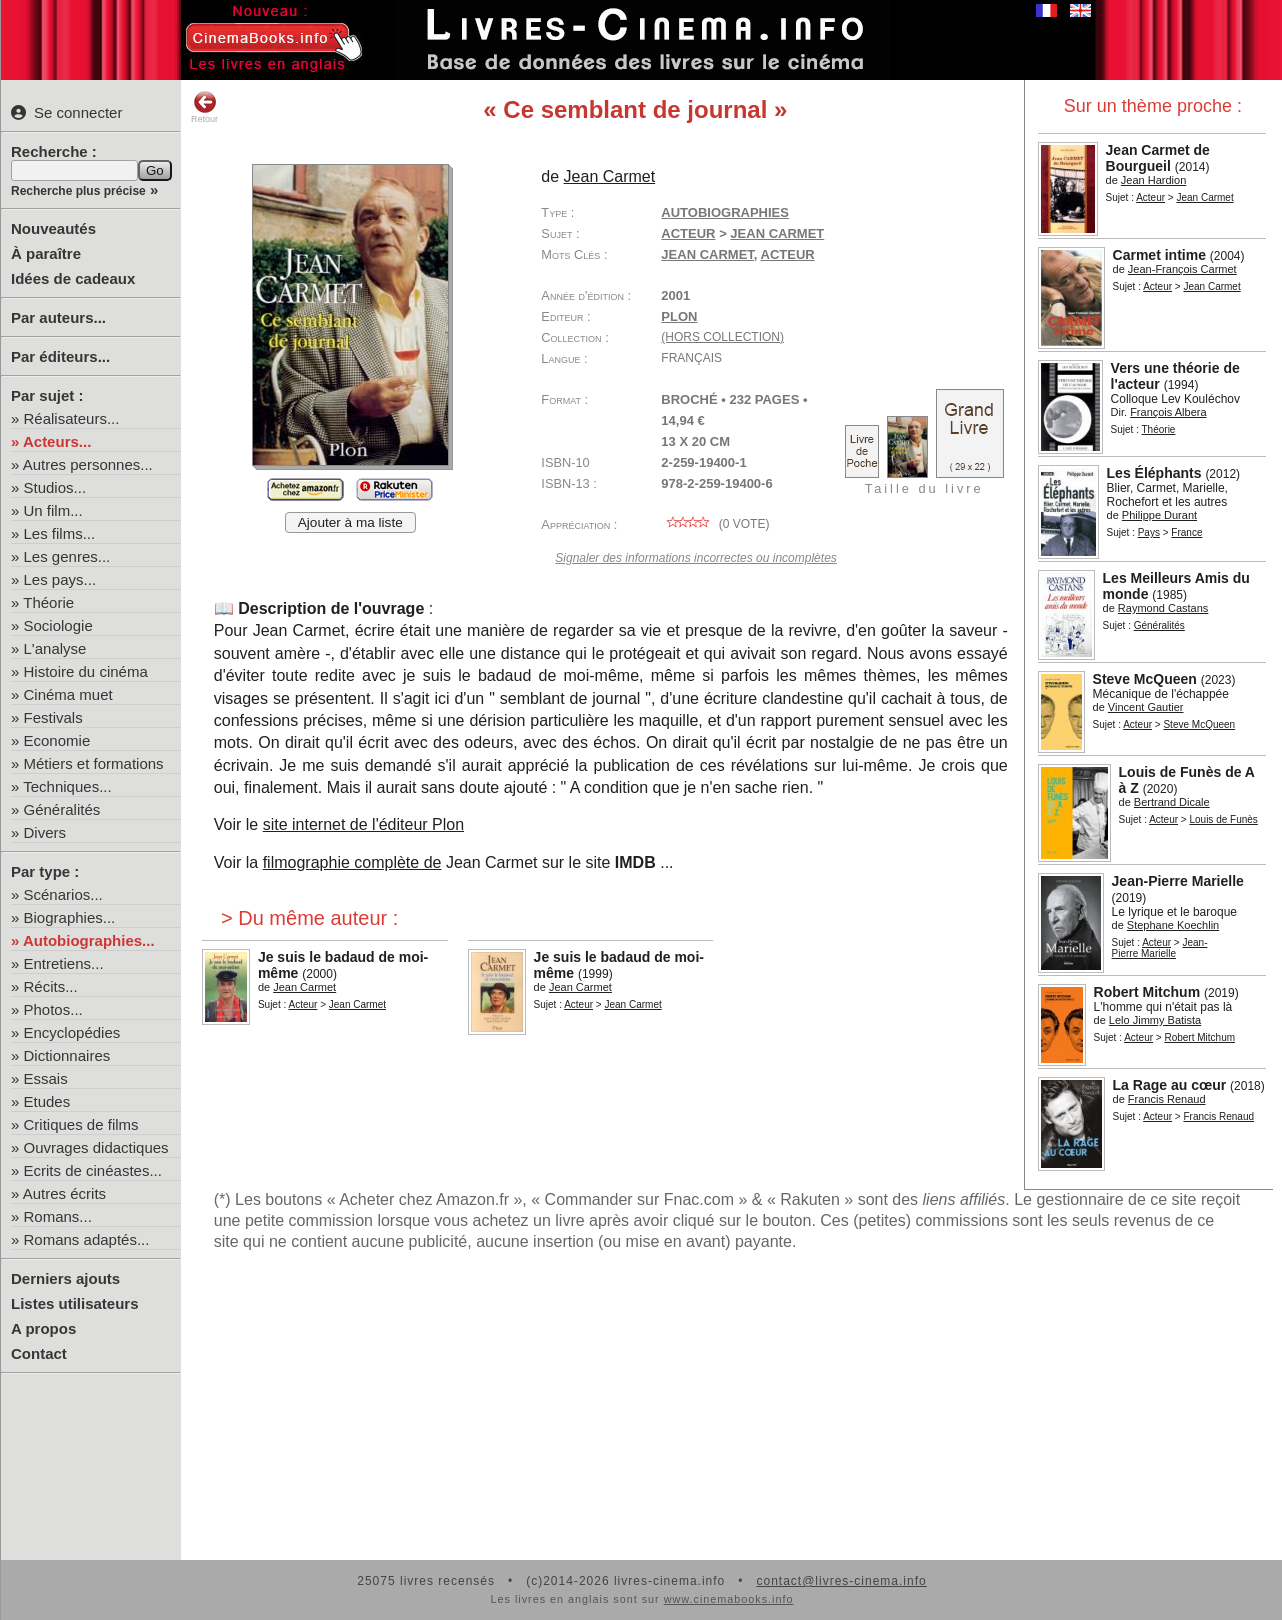 The height and width of the screenshot is (1620, 1282). What do you see at coordinates (86, 671) in the screenshot?
I see `Histoire du cinéma` at bounding box center [86, 671].